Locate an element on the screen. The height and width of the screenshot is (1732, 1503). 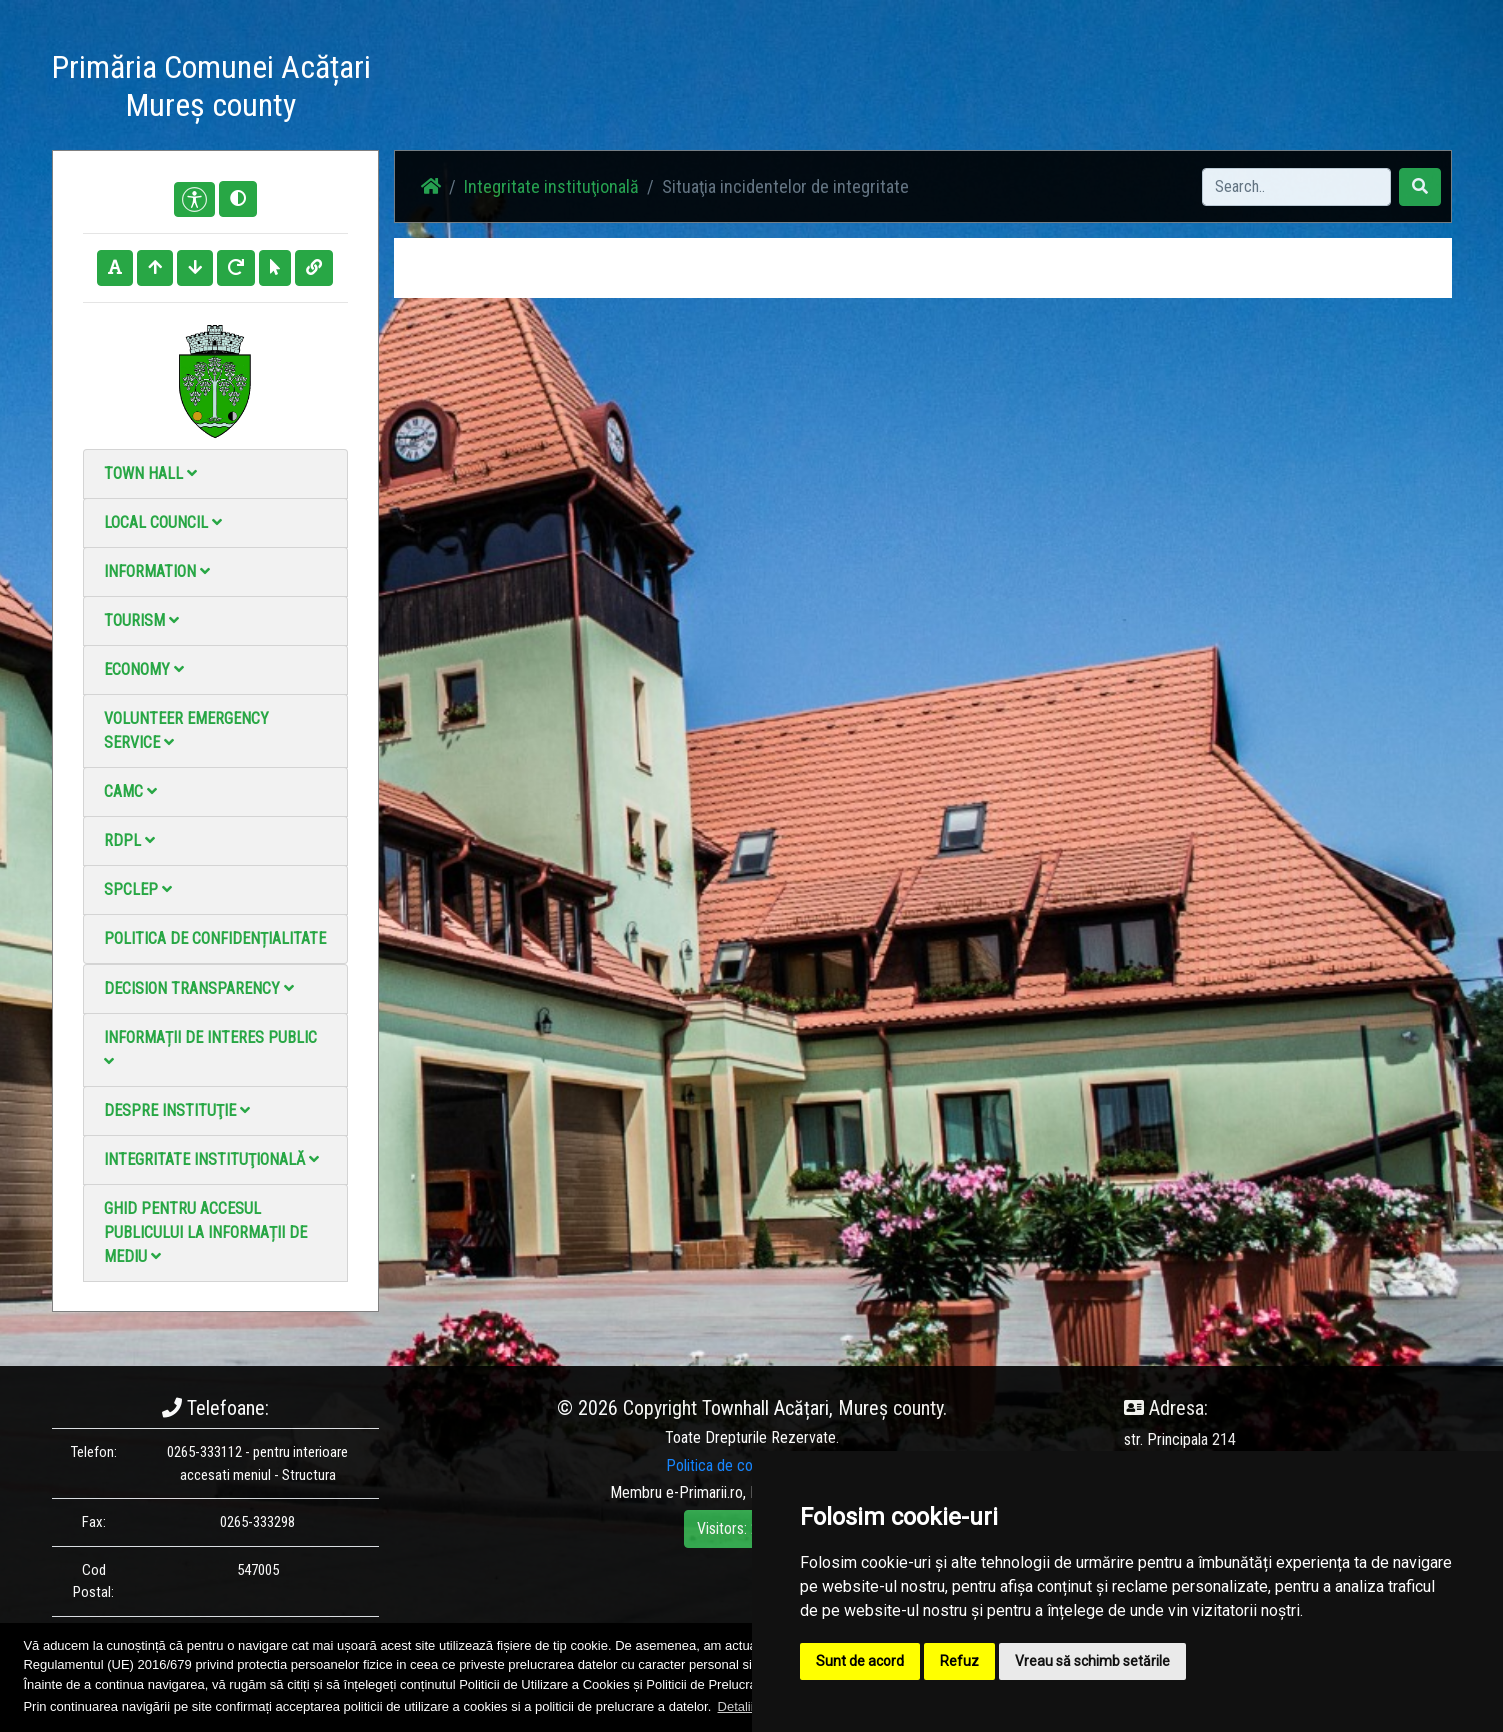
Vreau să schimb setările [button] is located at coordinates (1092, 1661).